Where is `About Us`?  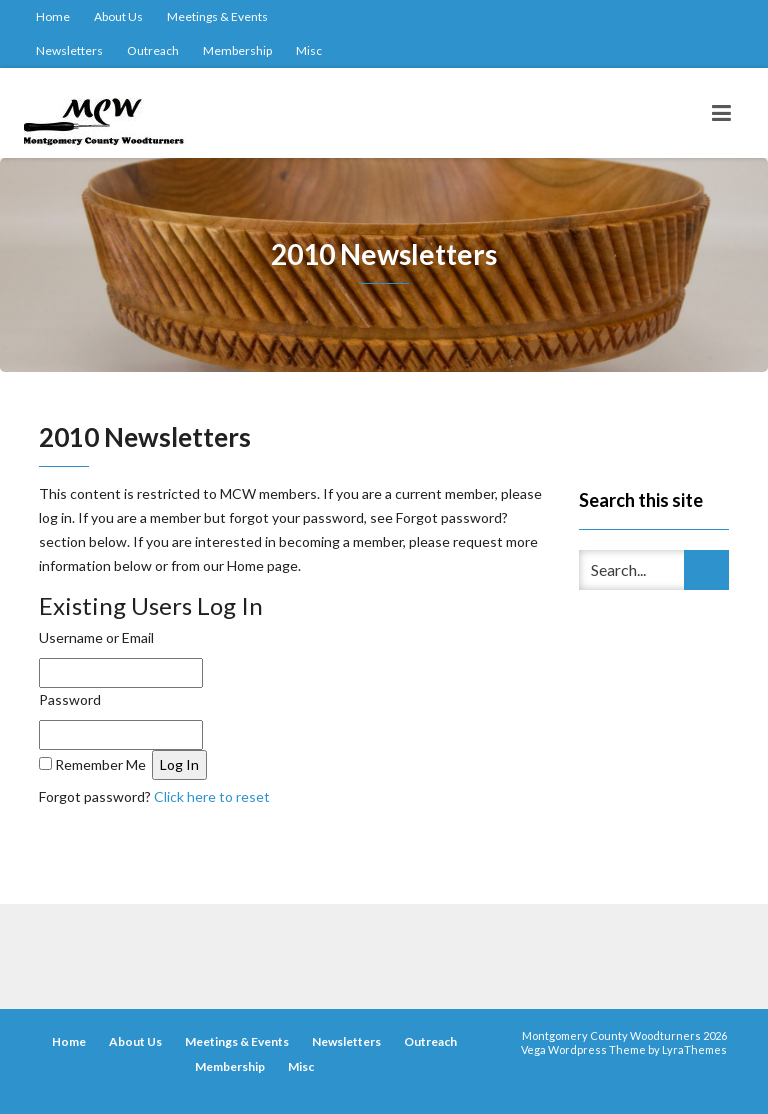 About Us is located at coordinates (118, 16).